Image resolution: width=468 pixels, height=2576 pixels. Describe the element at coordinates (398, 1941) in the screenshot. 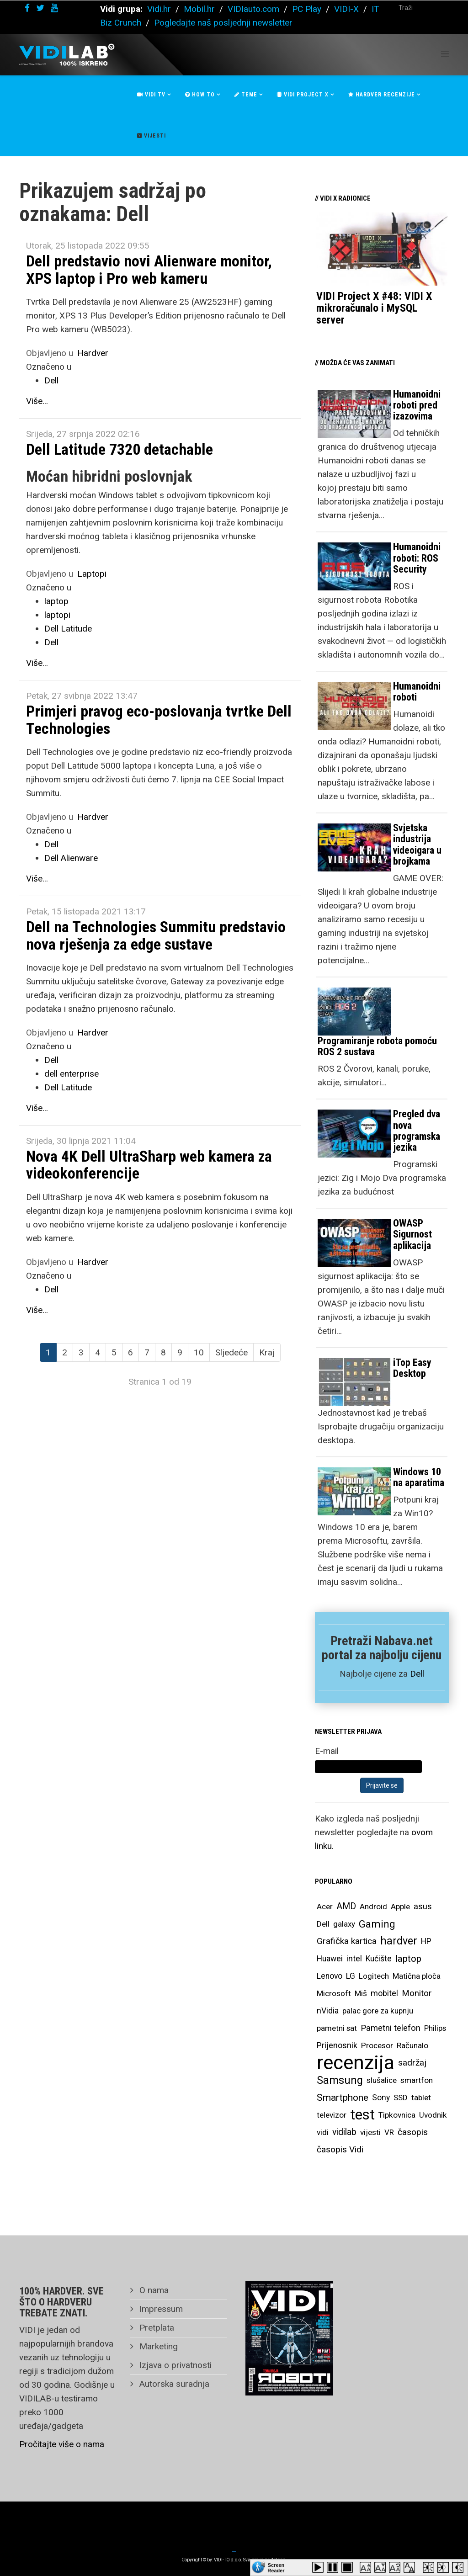

I see `hardver` at that location.